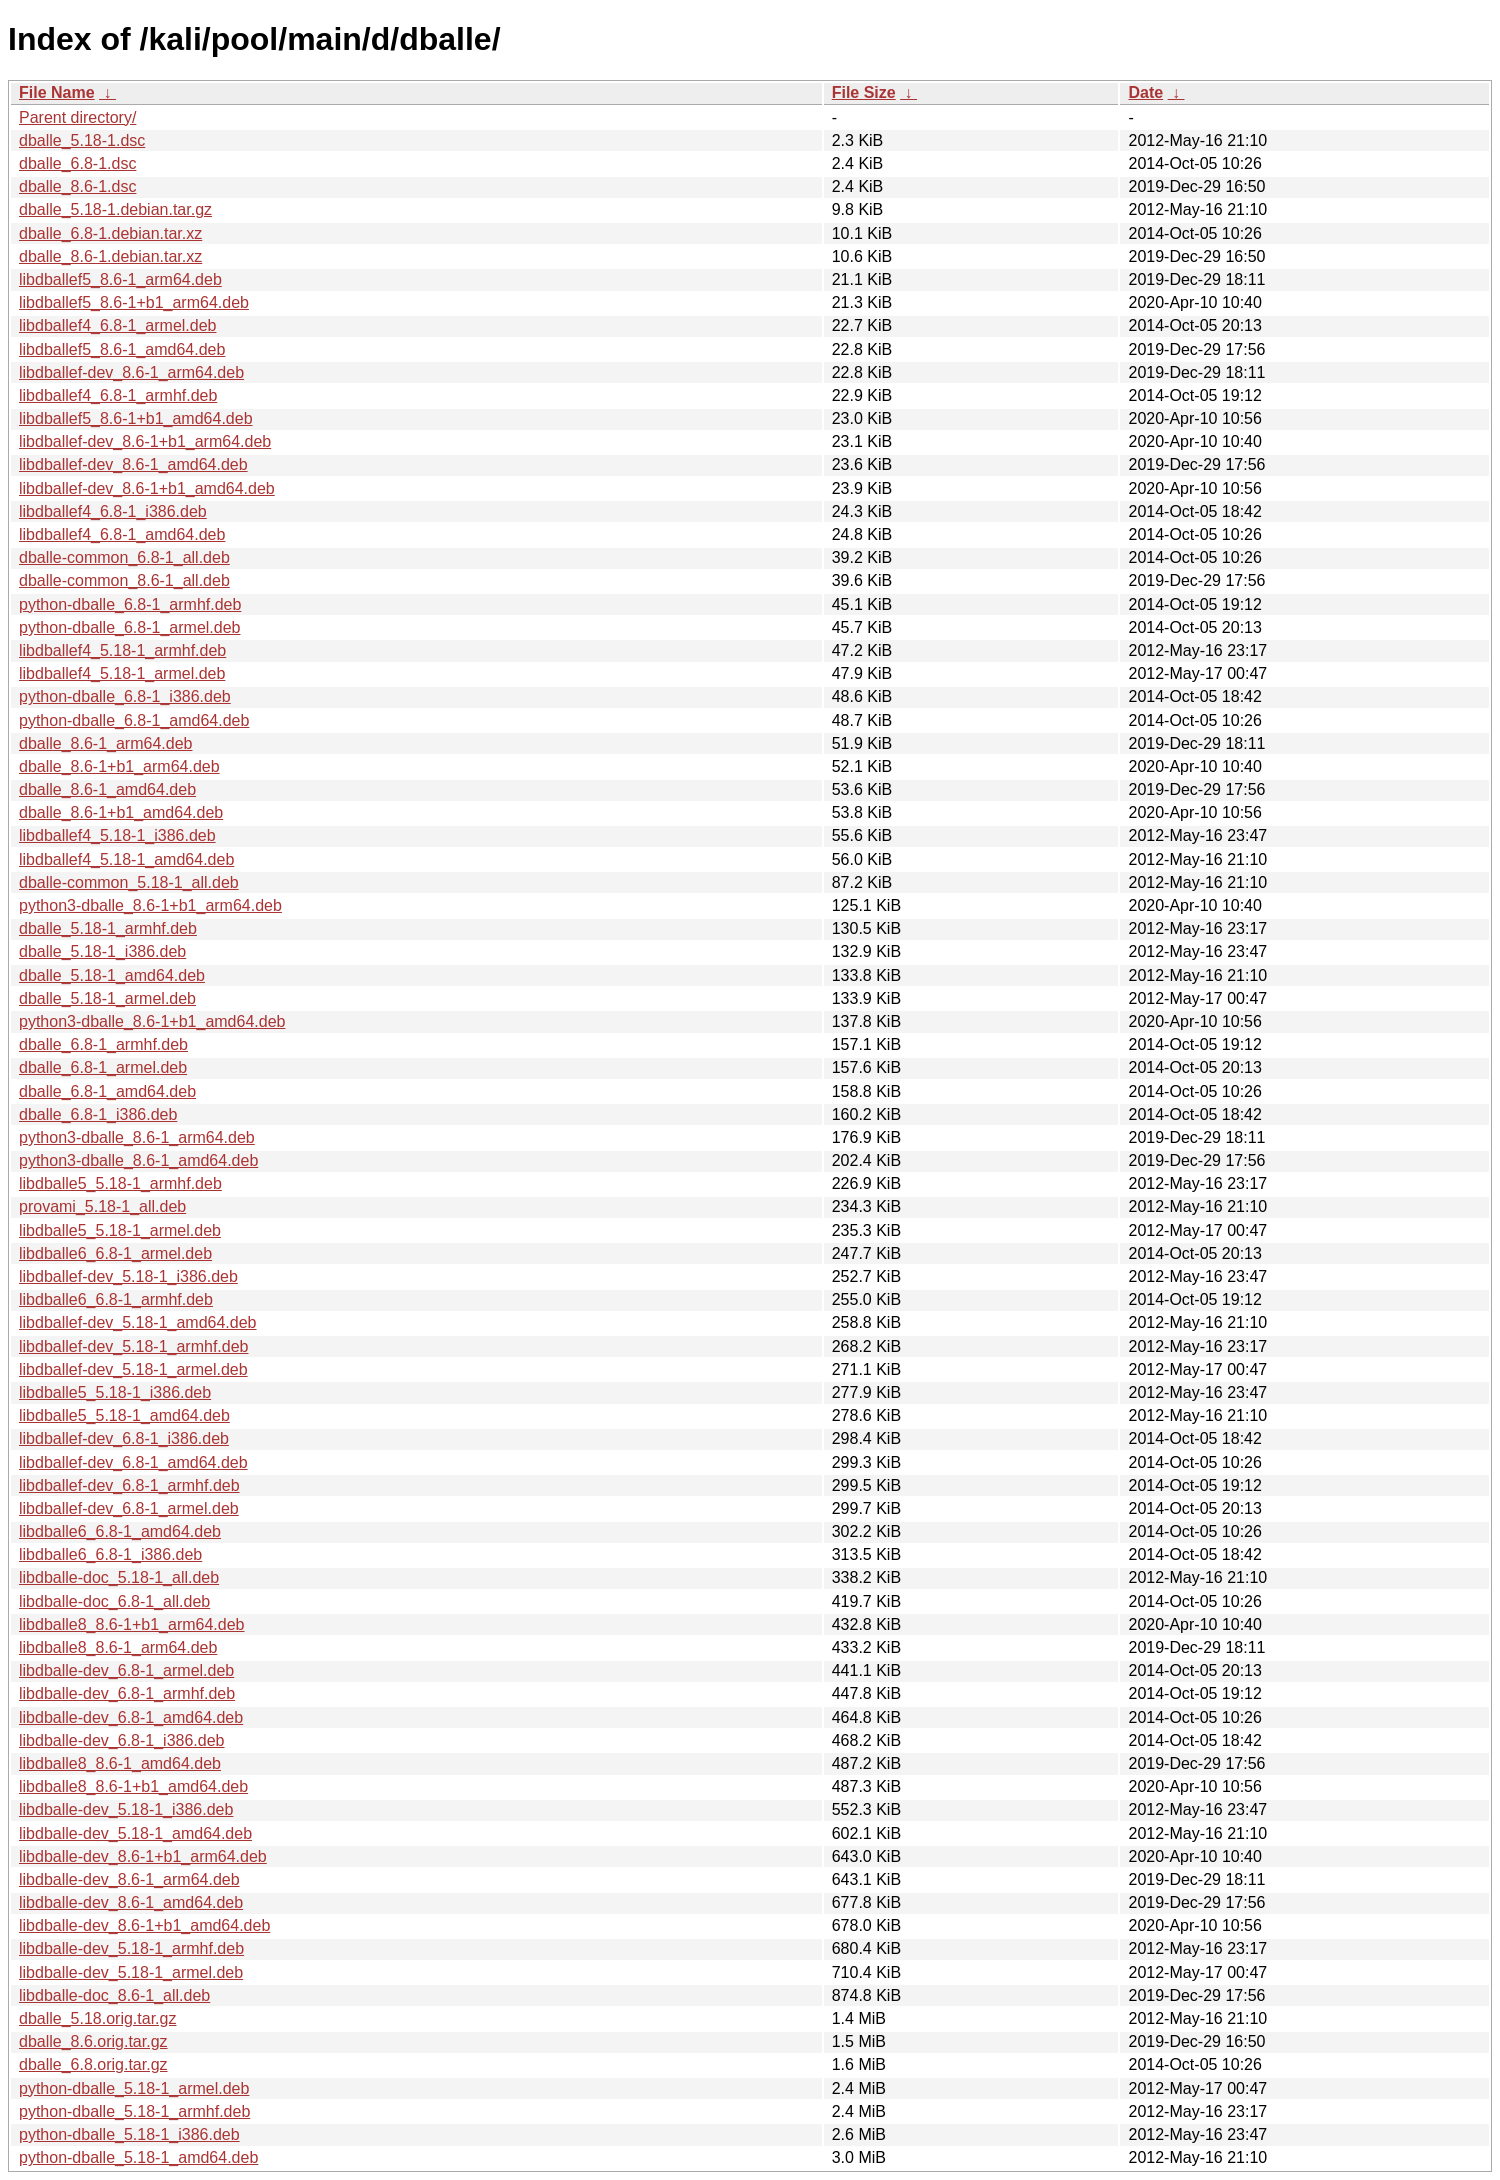 This screenshot has height=2180, width=1500. I want to click on libdballef4_6.8-1_armhf.deb, so click(118, 395).